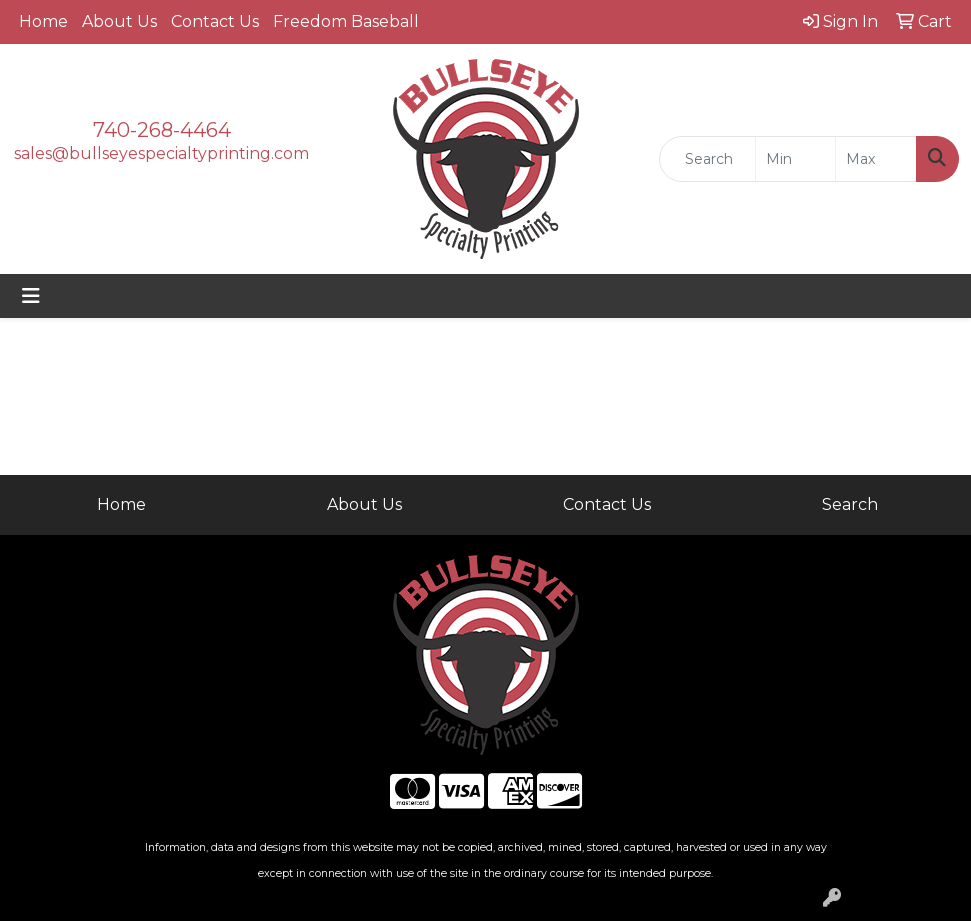 The image size is (971, 921). Describe the element at coordinates (215, 21) in the screenshot. I see `Contact Us` at that location.